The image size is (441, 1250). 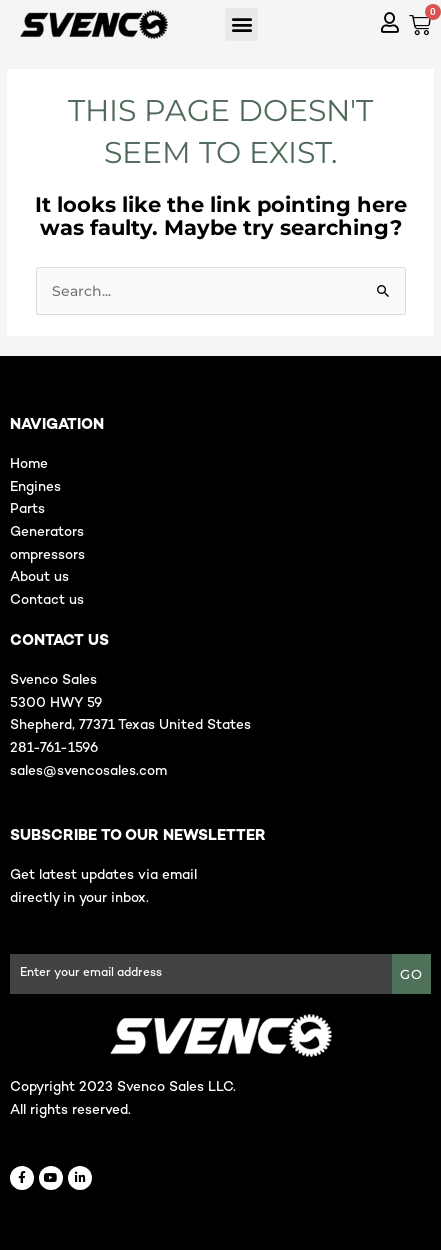 What do you see at coordinates (411, 974) in the screenshot?
I see `GO` at bounding box center [411, 974].